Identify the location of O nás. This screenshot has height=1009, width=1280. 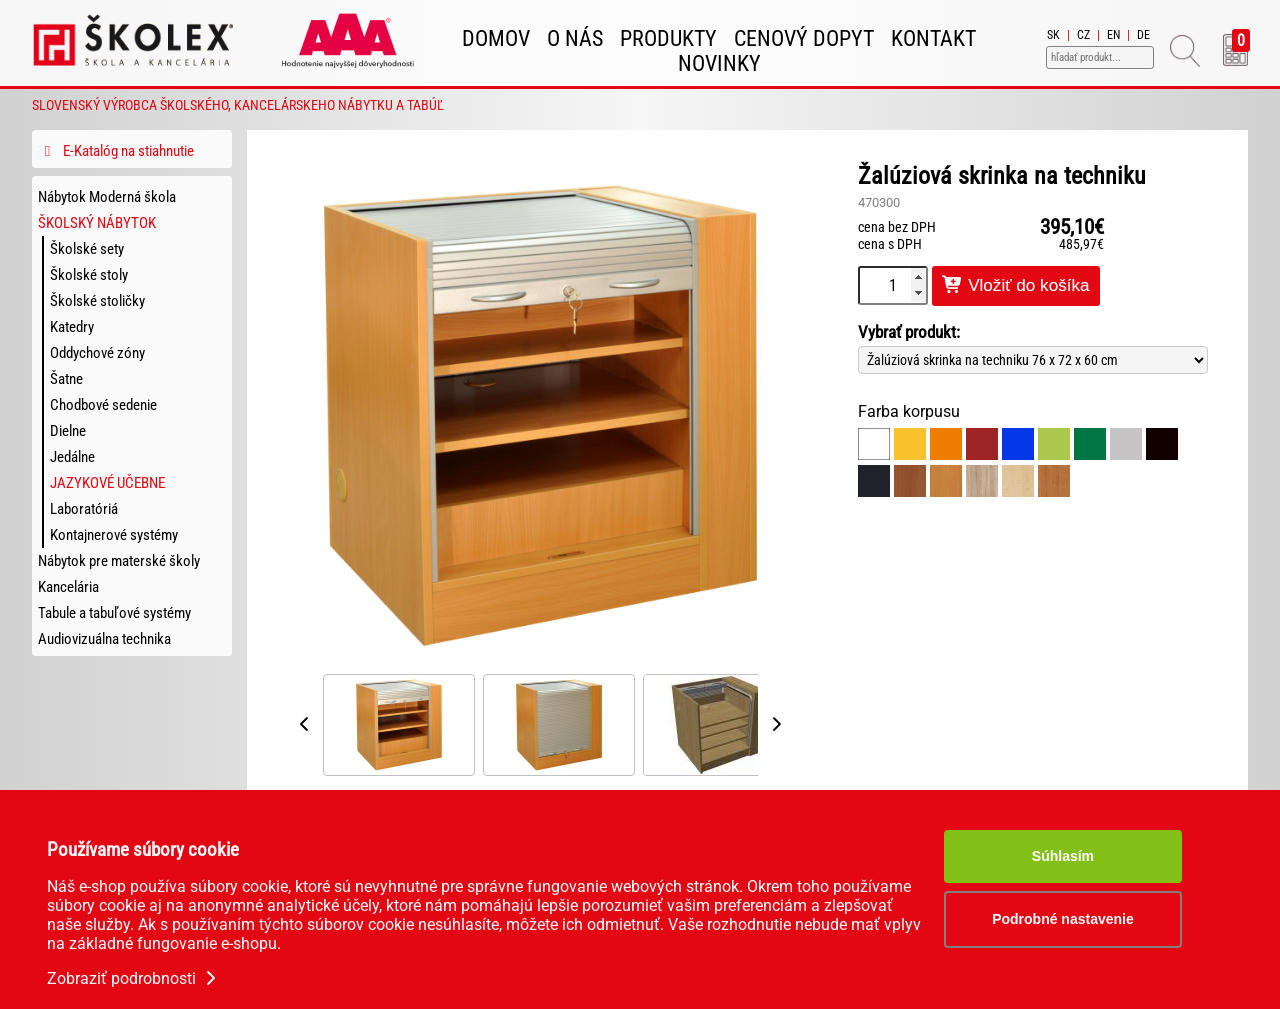
(575, 38).